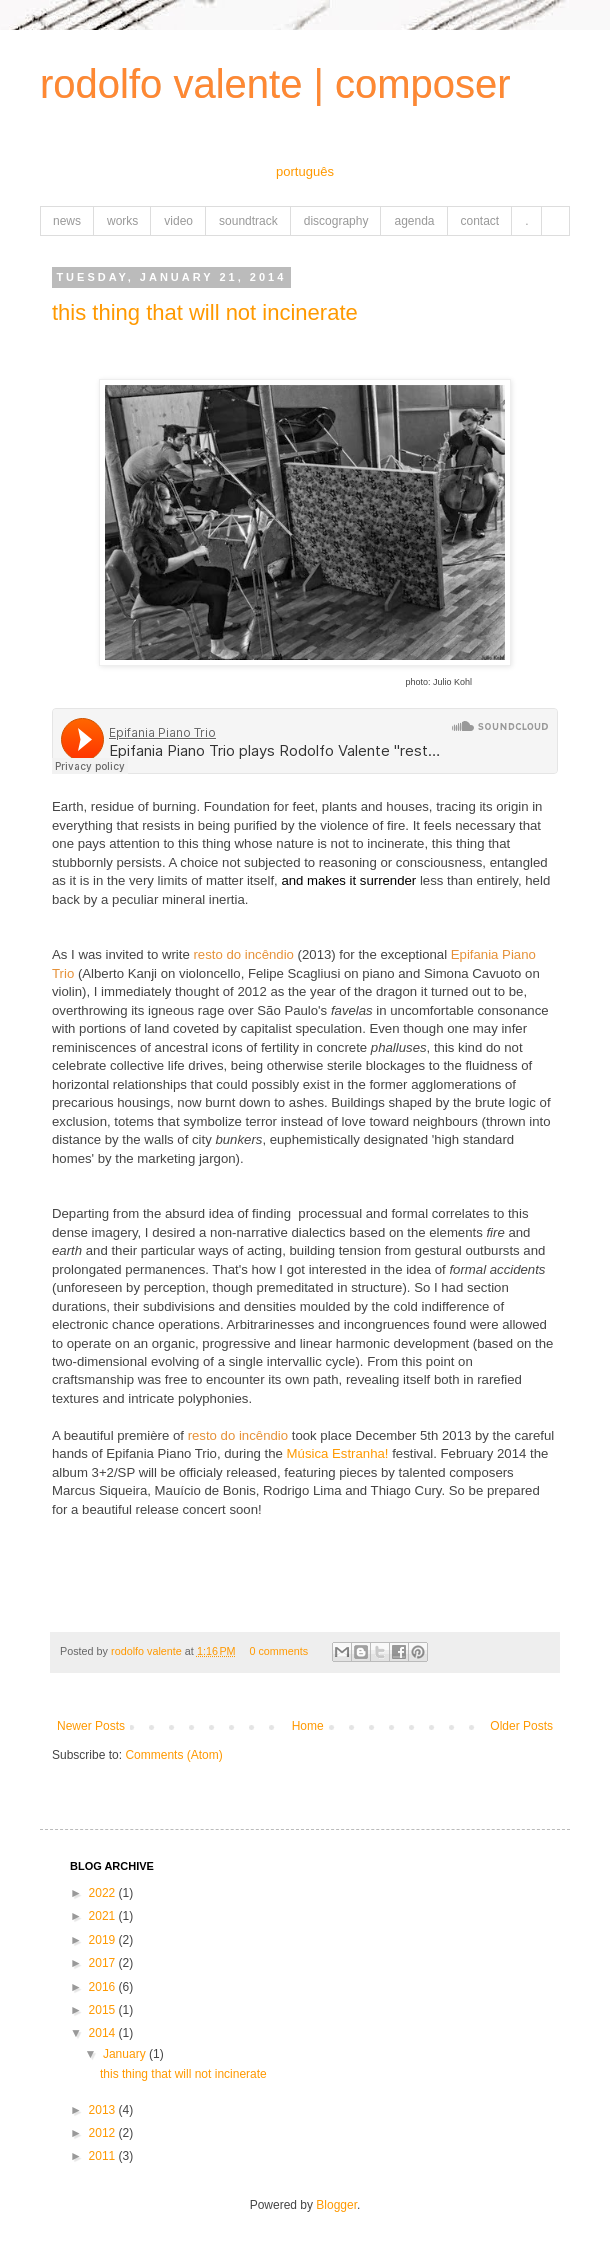 The width and height of the screenshot is (610, 2253). I want to click on Home, so click(308, 1726).